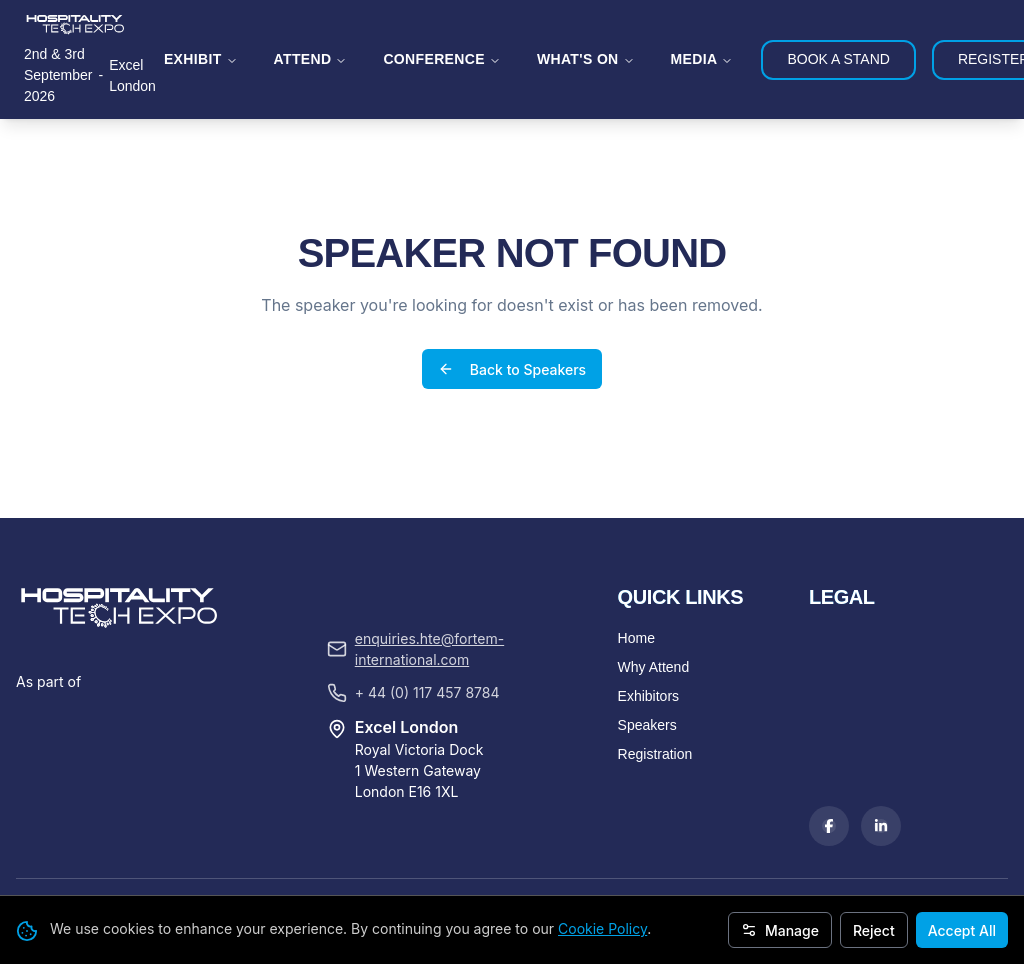 Image resolution: width=1024 pixels, height=964 pixels. What do you see at coordinates (655, 656) in the screenshot?
I see `Registration` at bounding box center [655, 656].